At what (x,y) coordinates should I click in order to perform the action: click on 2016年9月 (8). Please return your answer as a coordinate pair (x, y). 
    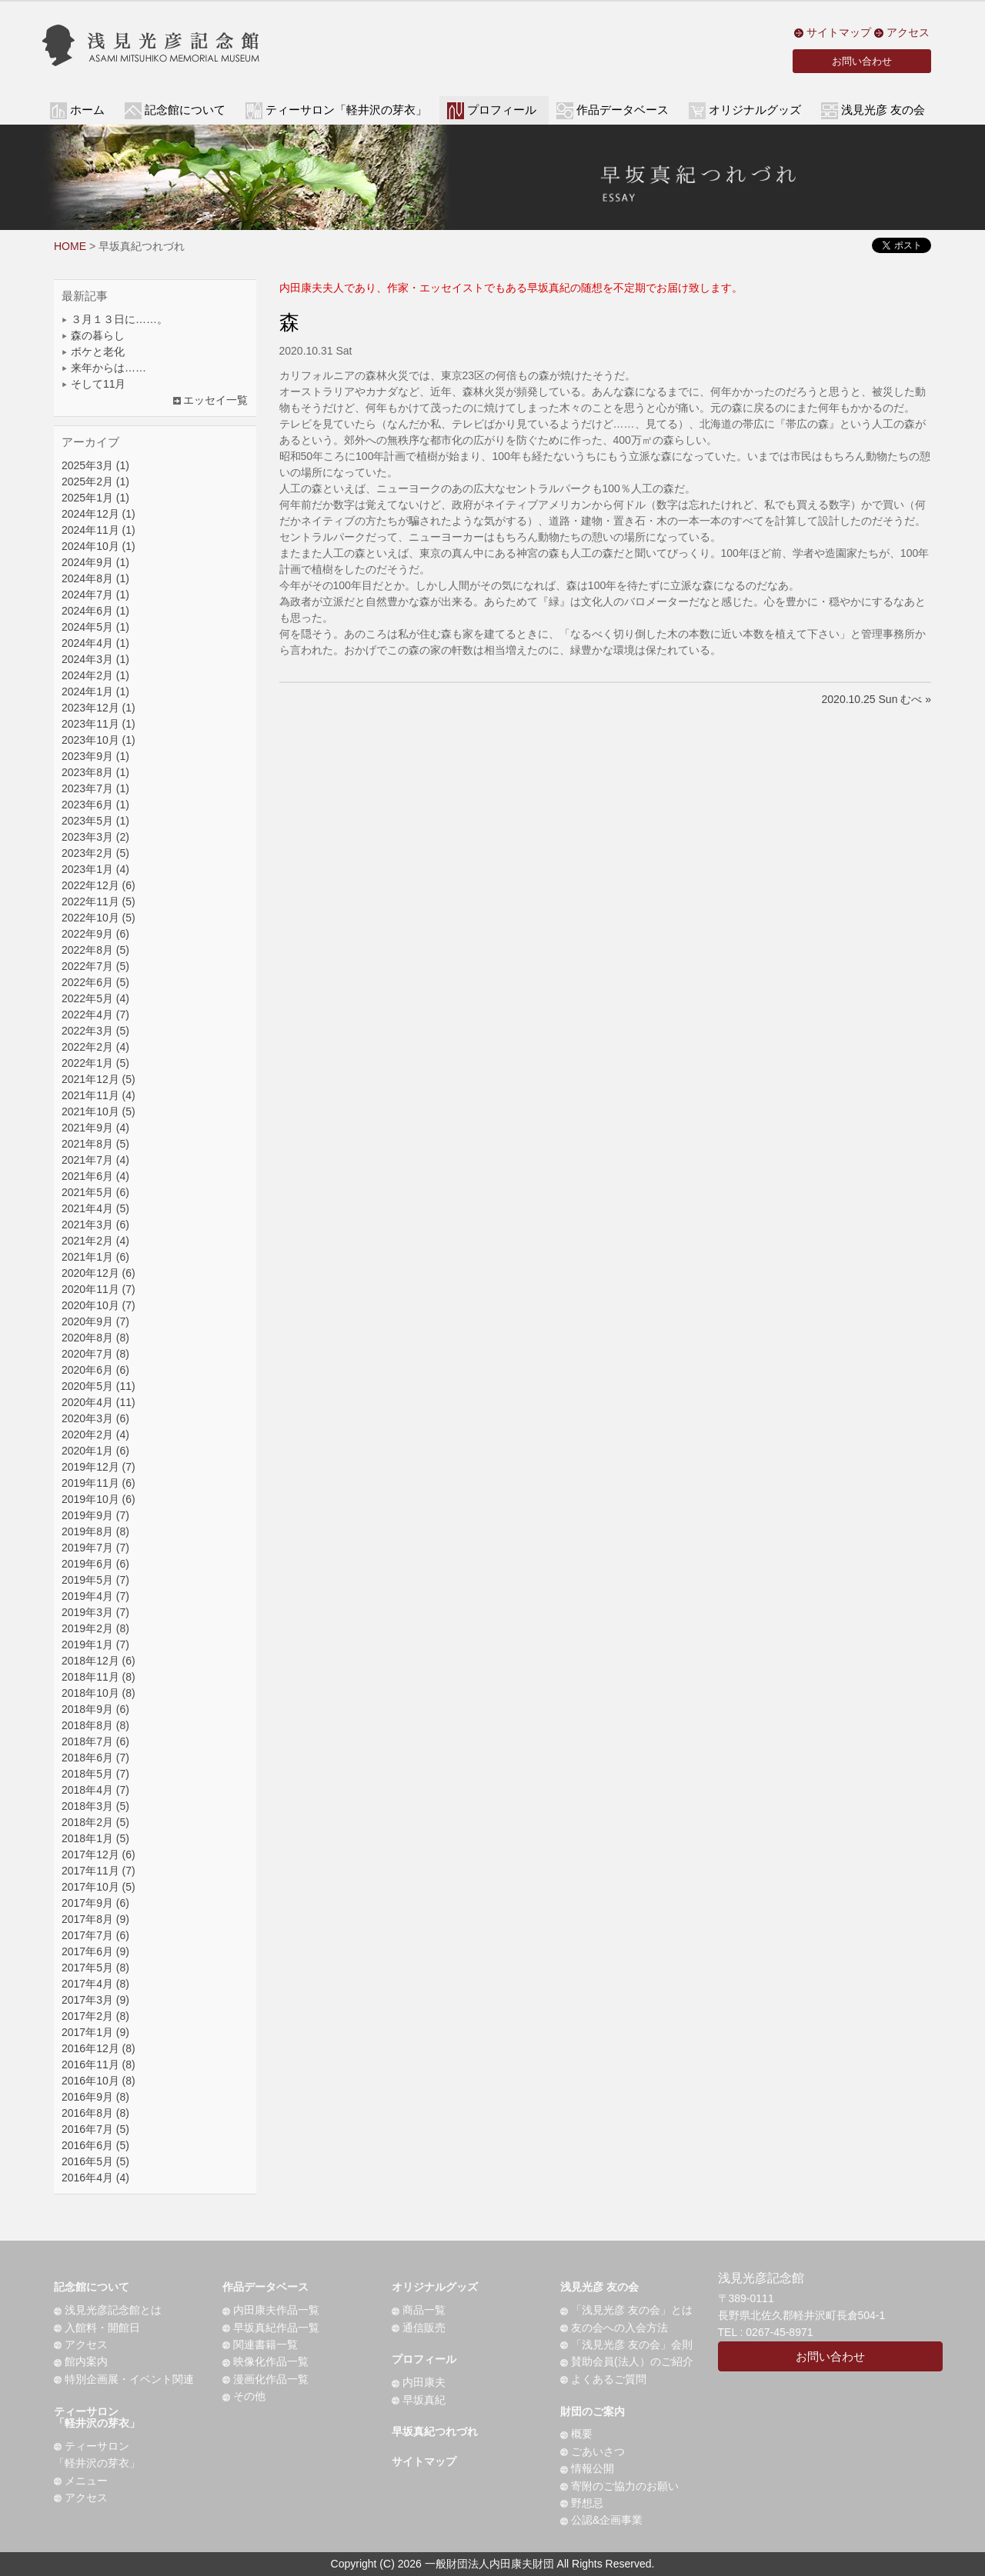
    Looking at the image, I should click on (95, 2097).